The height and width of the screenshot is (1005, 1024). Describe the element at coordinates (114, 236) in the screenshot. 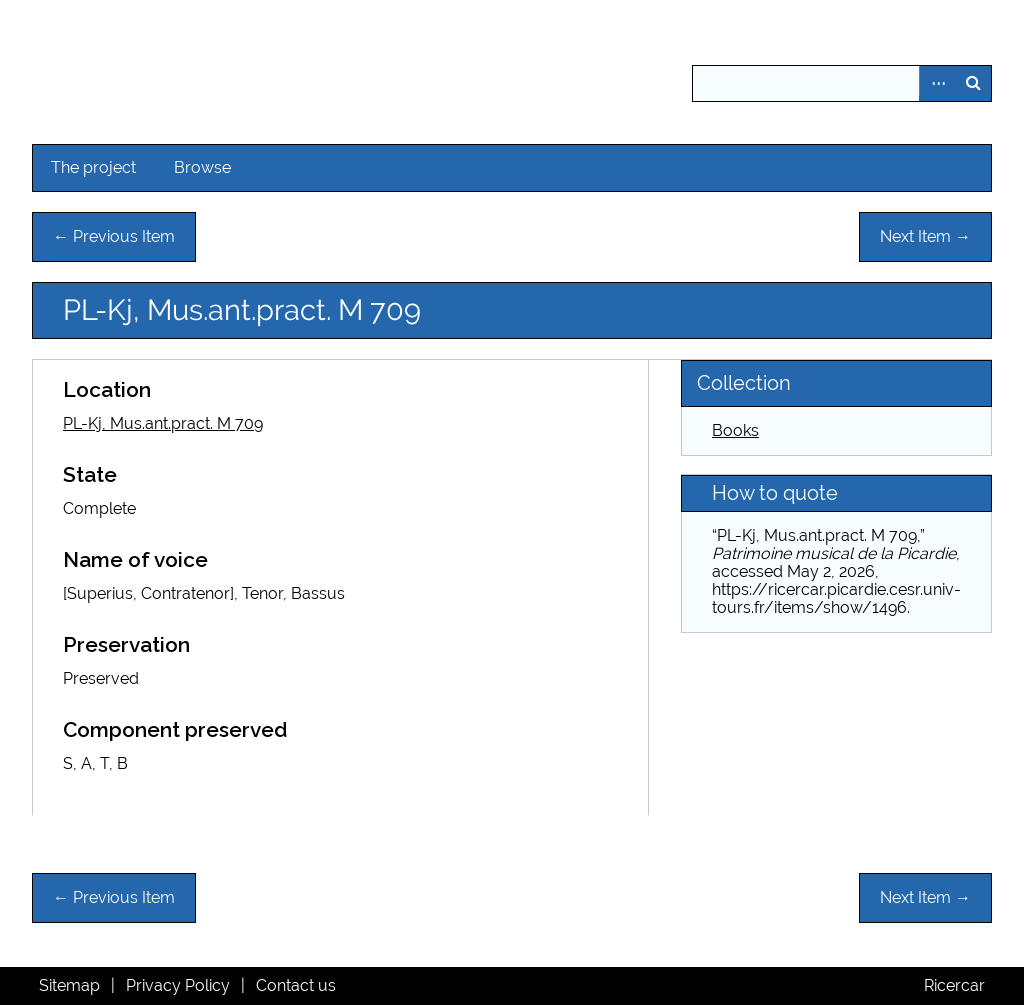

I see `← Previous Item` at that location.